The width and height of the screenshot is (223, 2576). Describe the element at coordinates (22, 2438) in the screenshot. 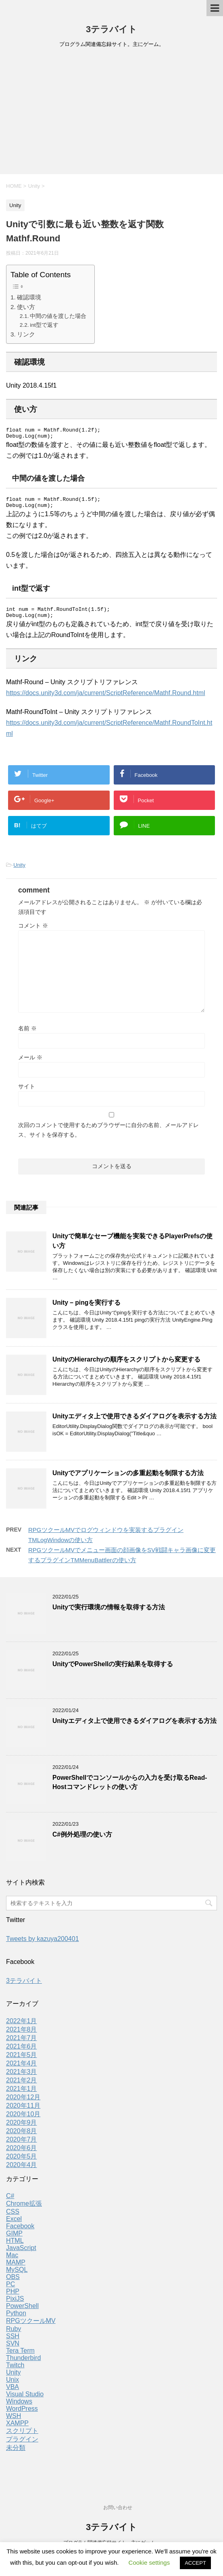

I see `スクリプト` at that location.